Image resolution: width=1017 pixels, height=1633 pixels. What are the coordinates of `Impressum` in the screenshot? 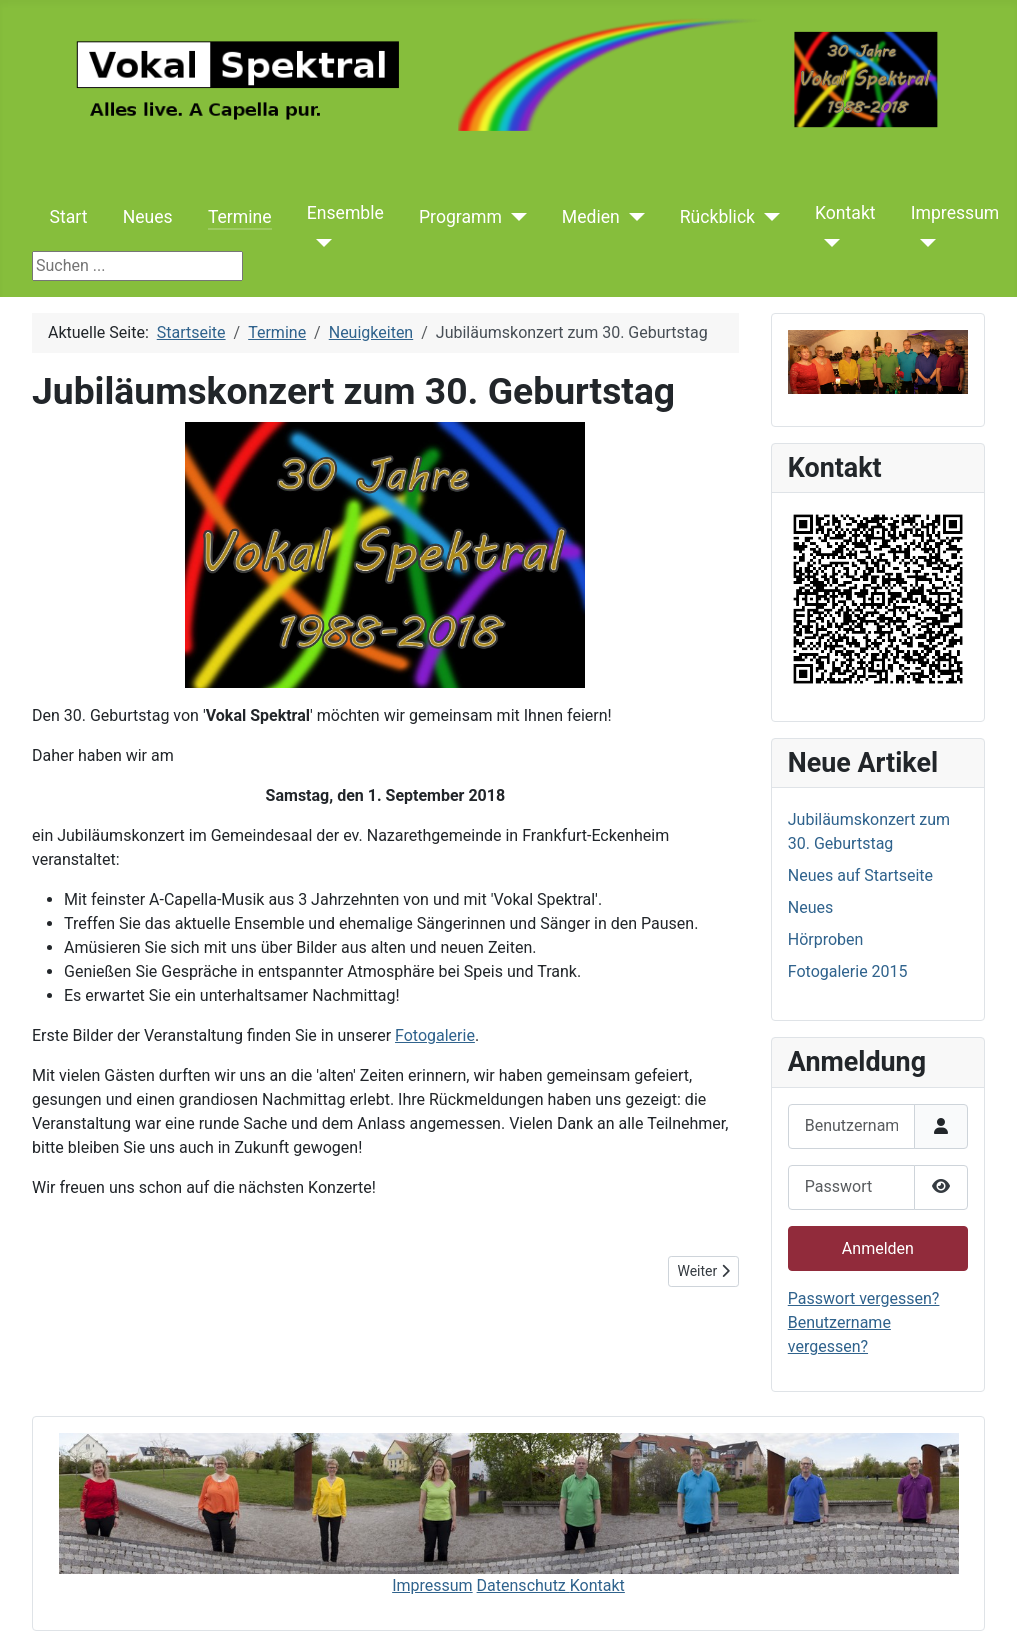 It's located at (955, 213).